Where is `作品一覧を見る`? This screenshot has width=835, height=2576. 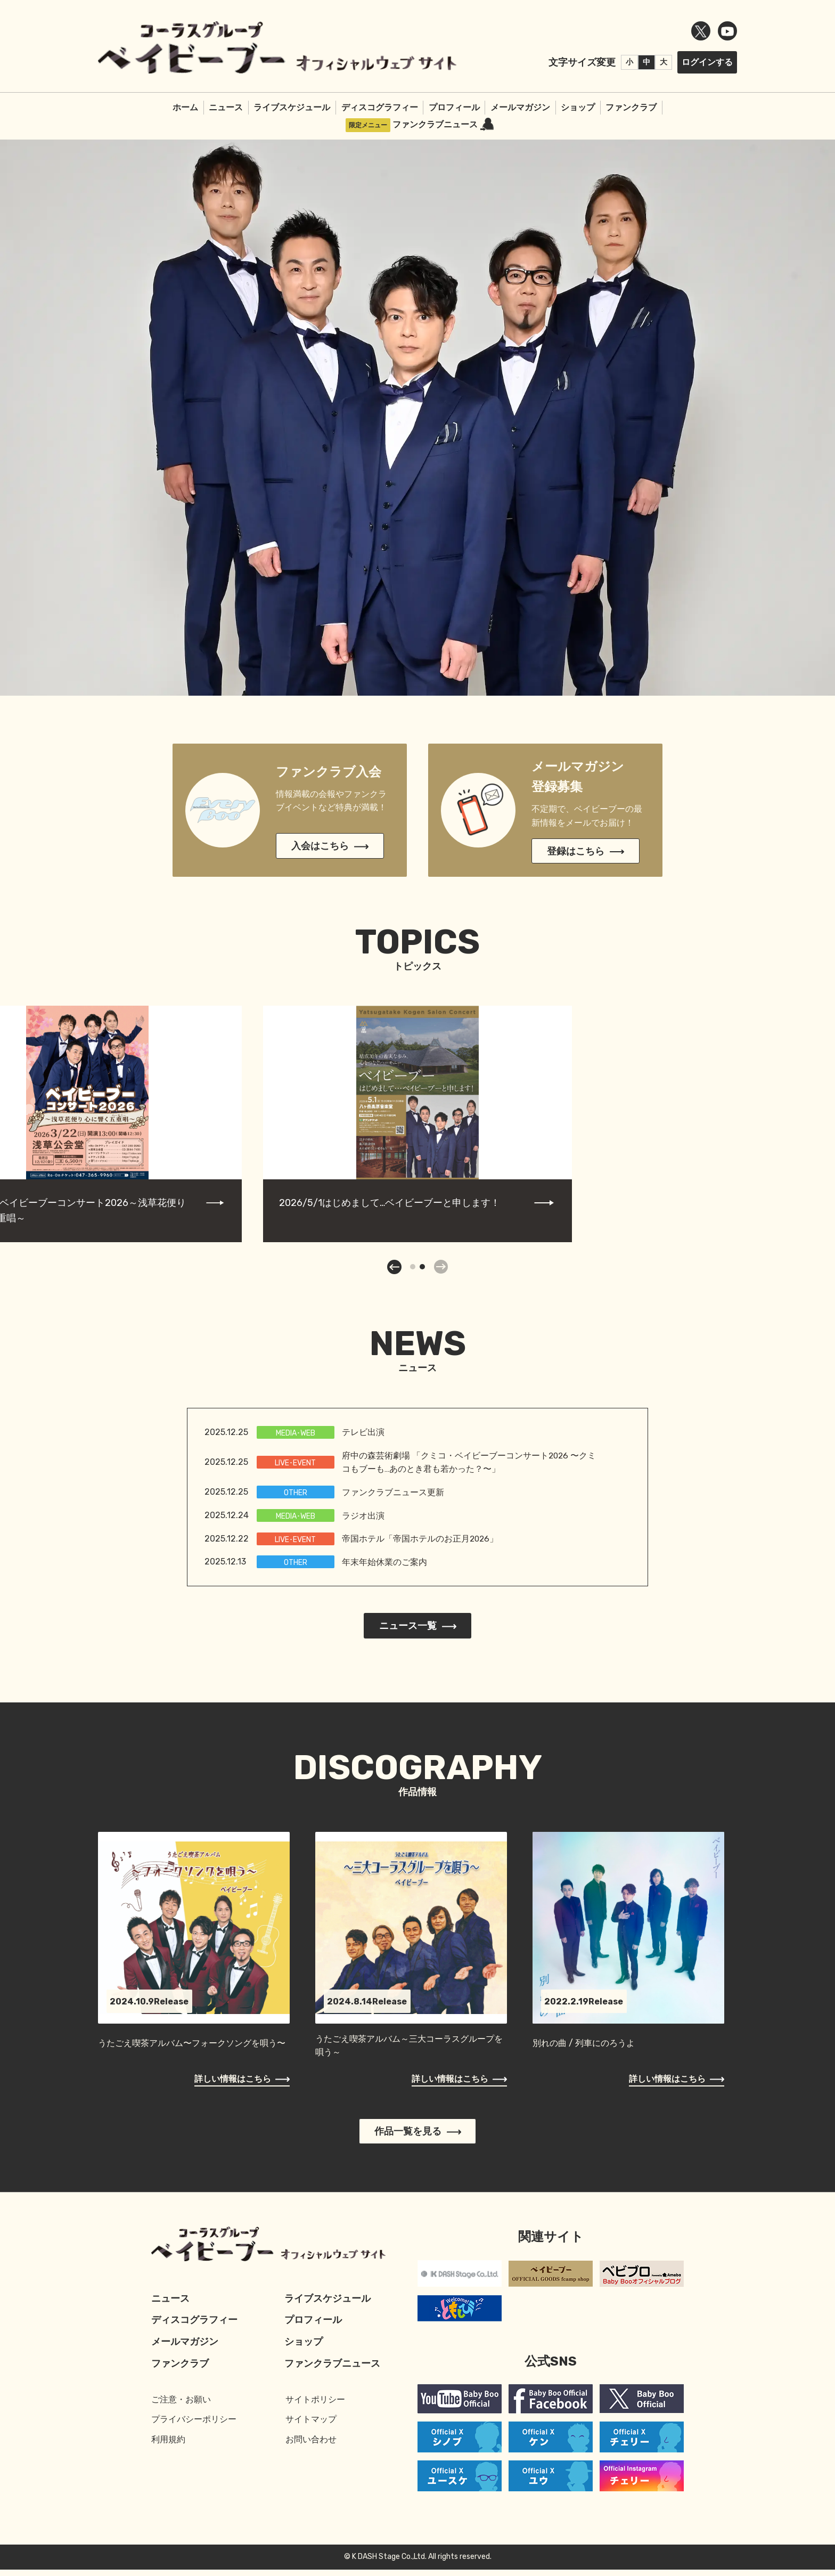
作品一覧を見る is located at coordinates (417, 2138).